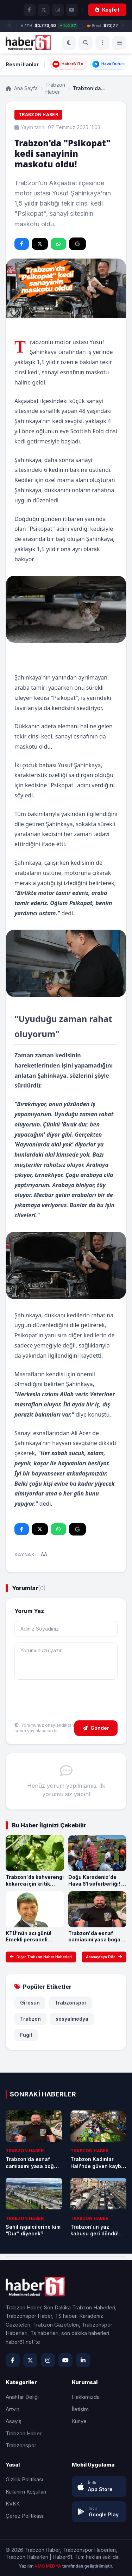 This screenshot has width=132, height=2576. Describe the element at coordinates (22, 88) in the screenshot. I see `Ana Sayfa` at that location.